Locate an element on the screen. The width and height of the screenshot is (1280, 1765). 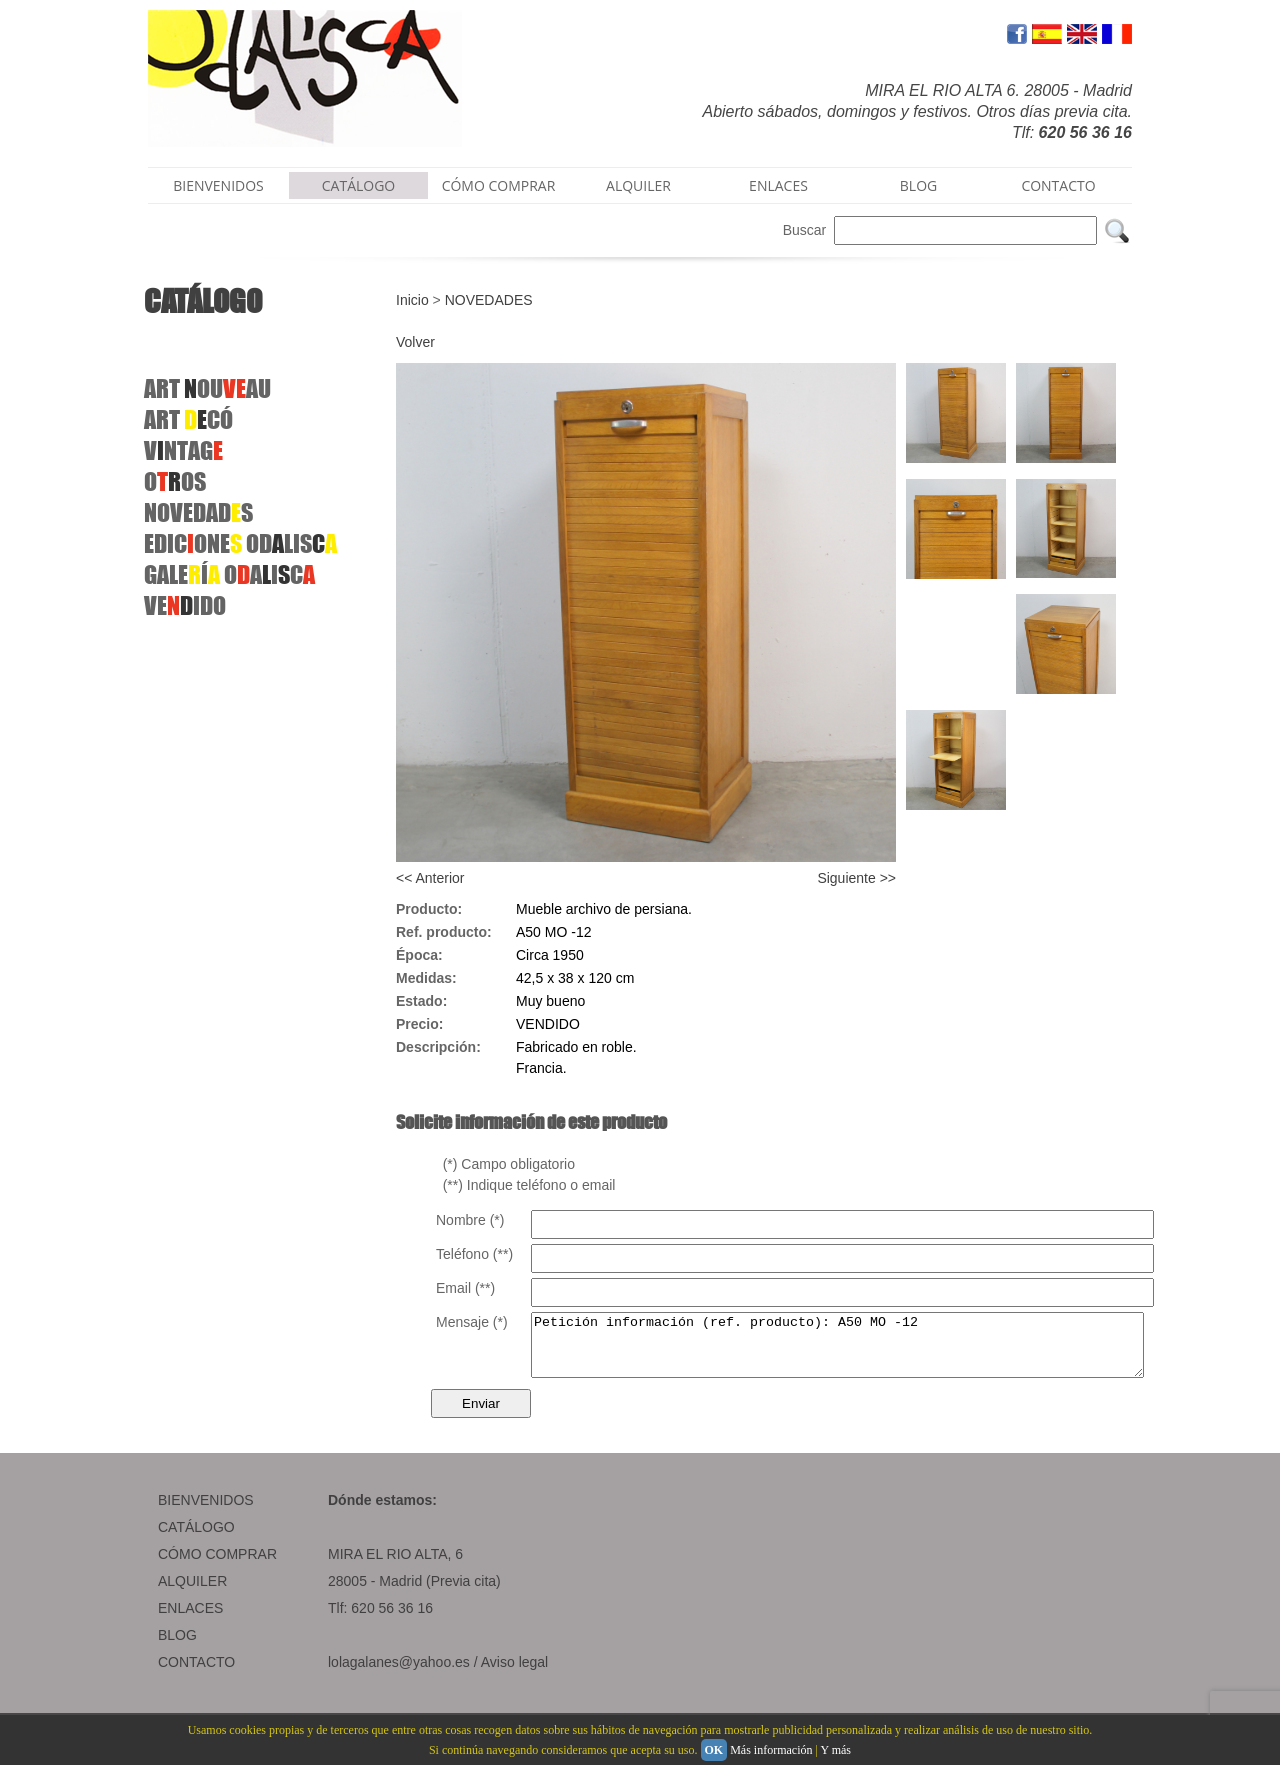
ALQUILER is located at coordinates (638, 185).